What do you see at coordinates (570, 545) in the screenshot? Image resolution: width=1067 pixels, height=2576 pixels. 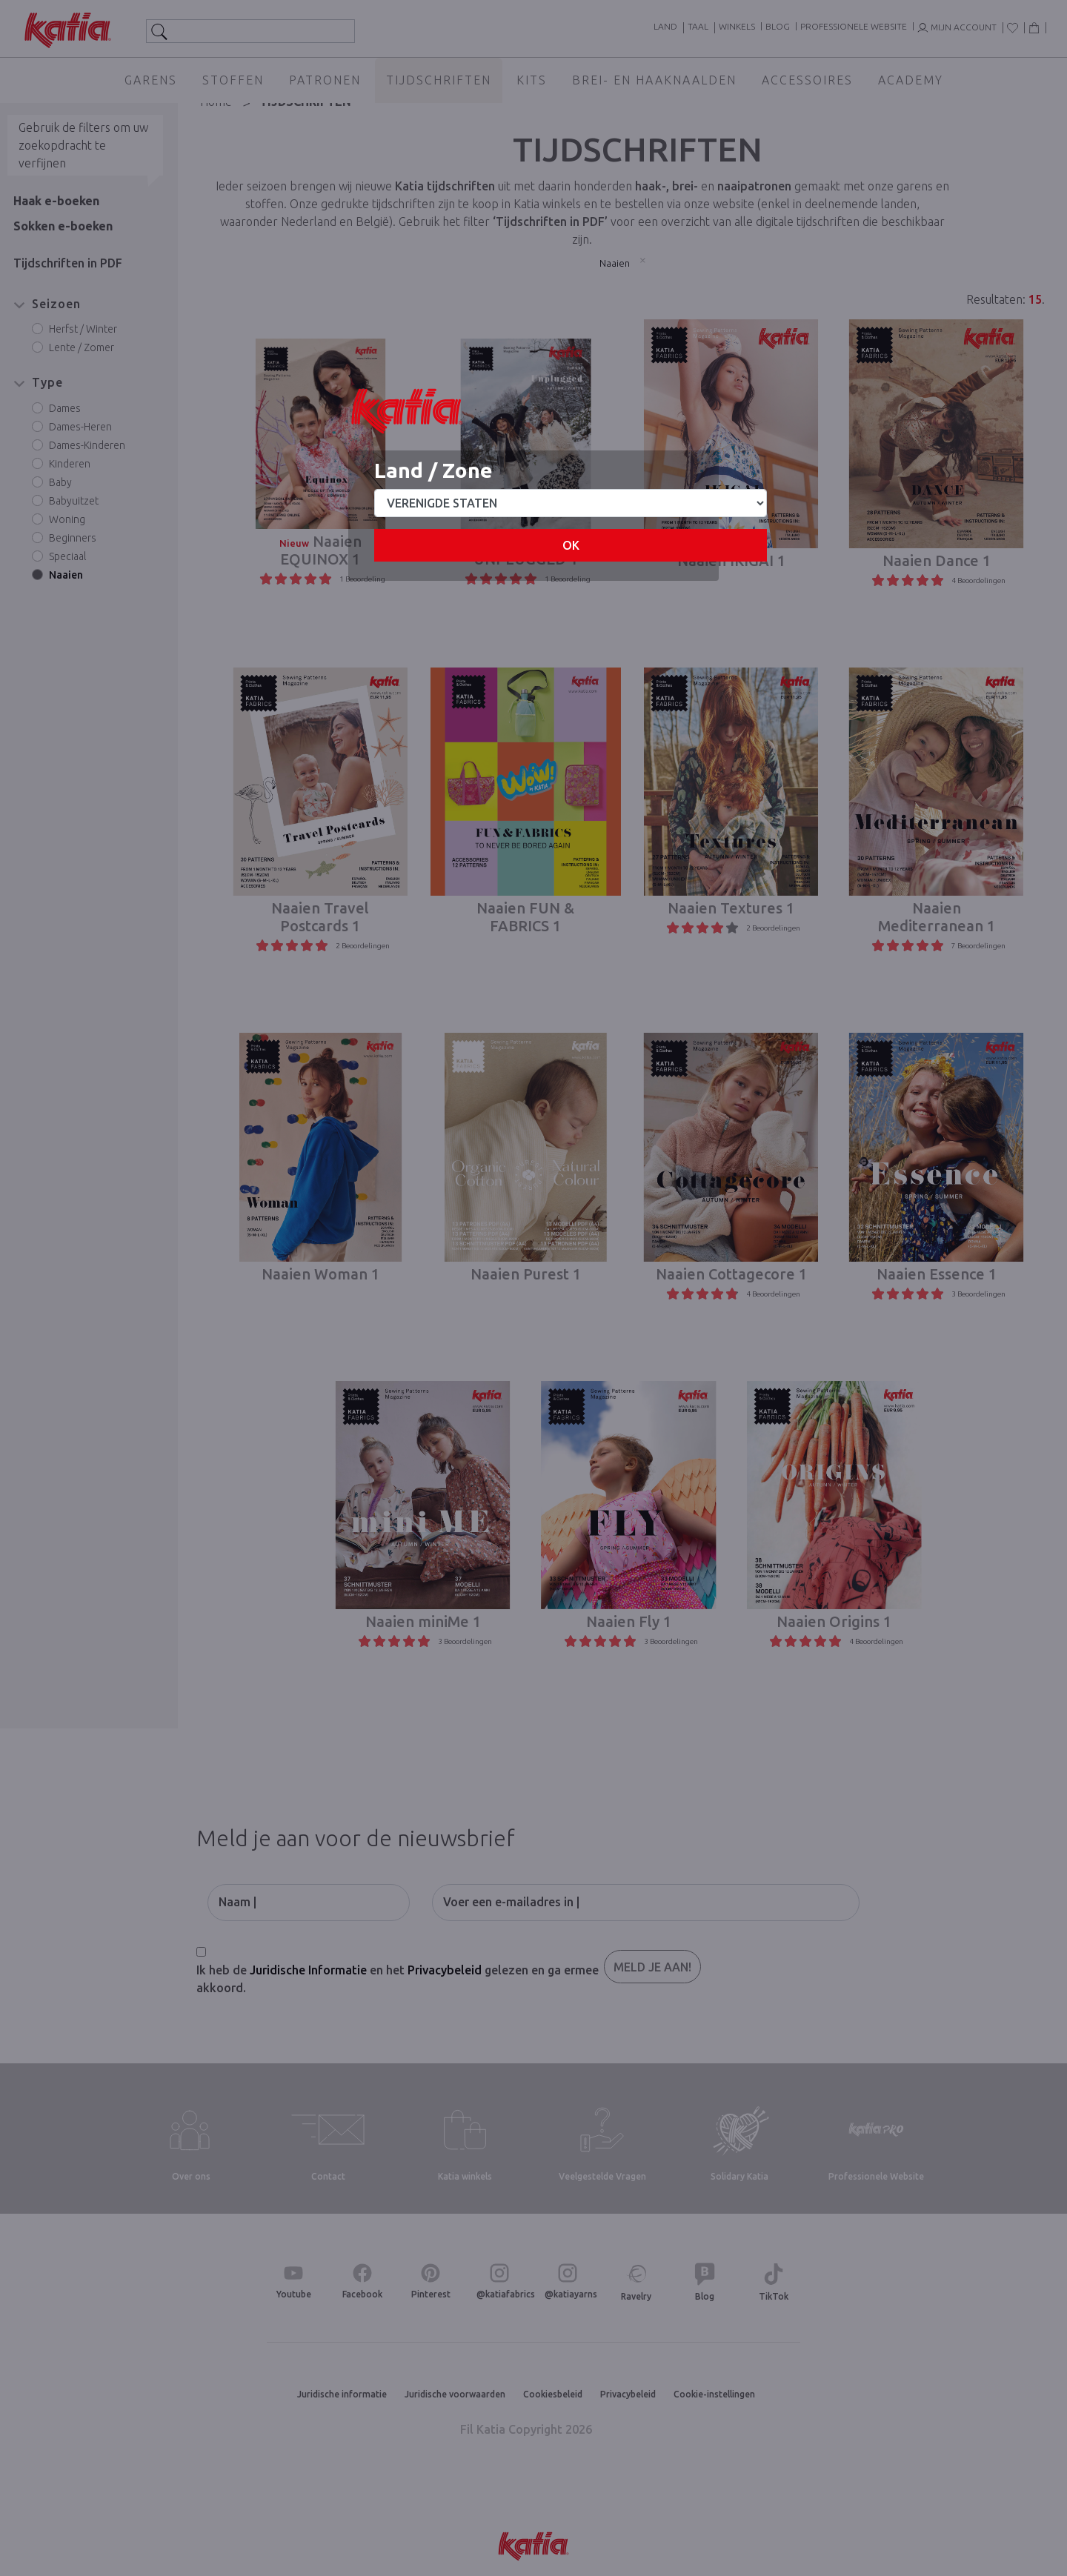 I see `OK` at bounding box center [570, 545].